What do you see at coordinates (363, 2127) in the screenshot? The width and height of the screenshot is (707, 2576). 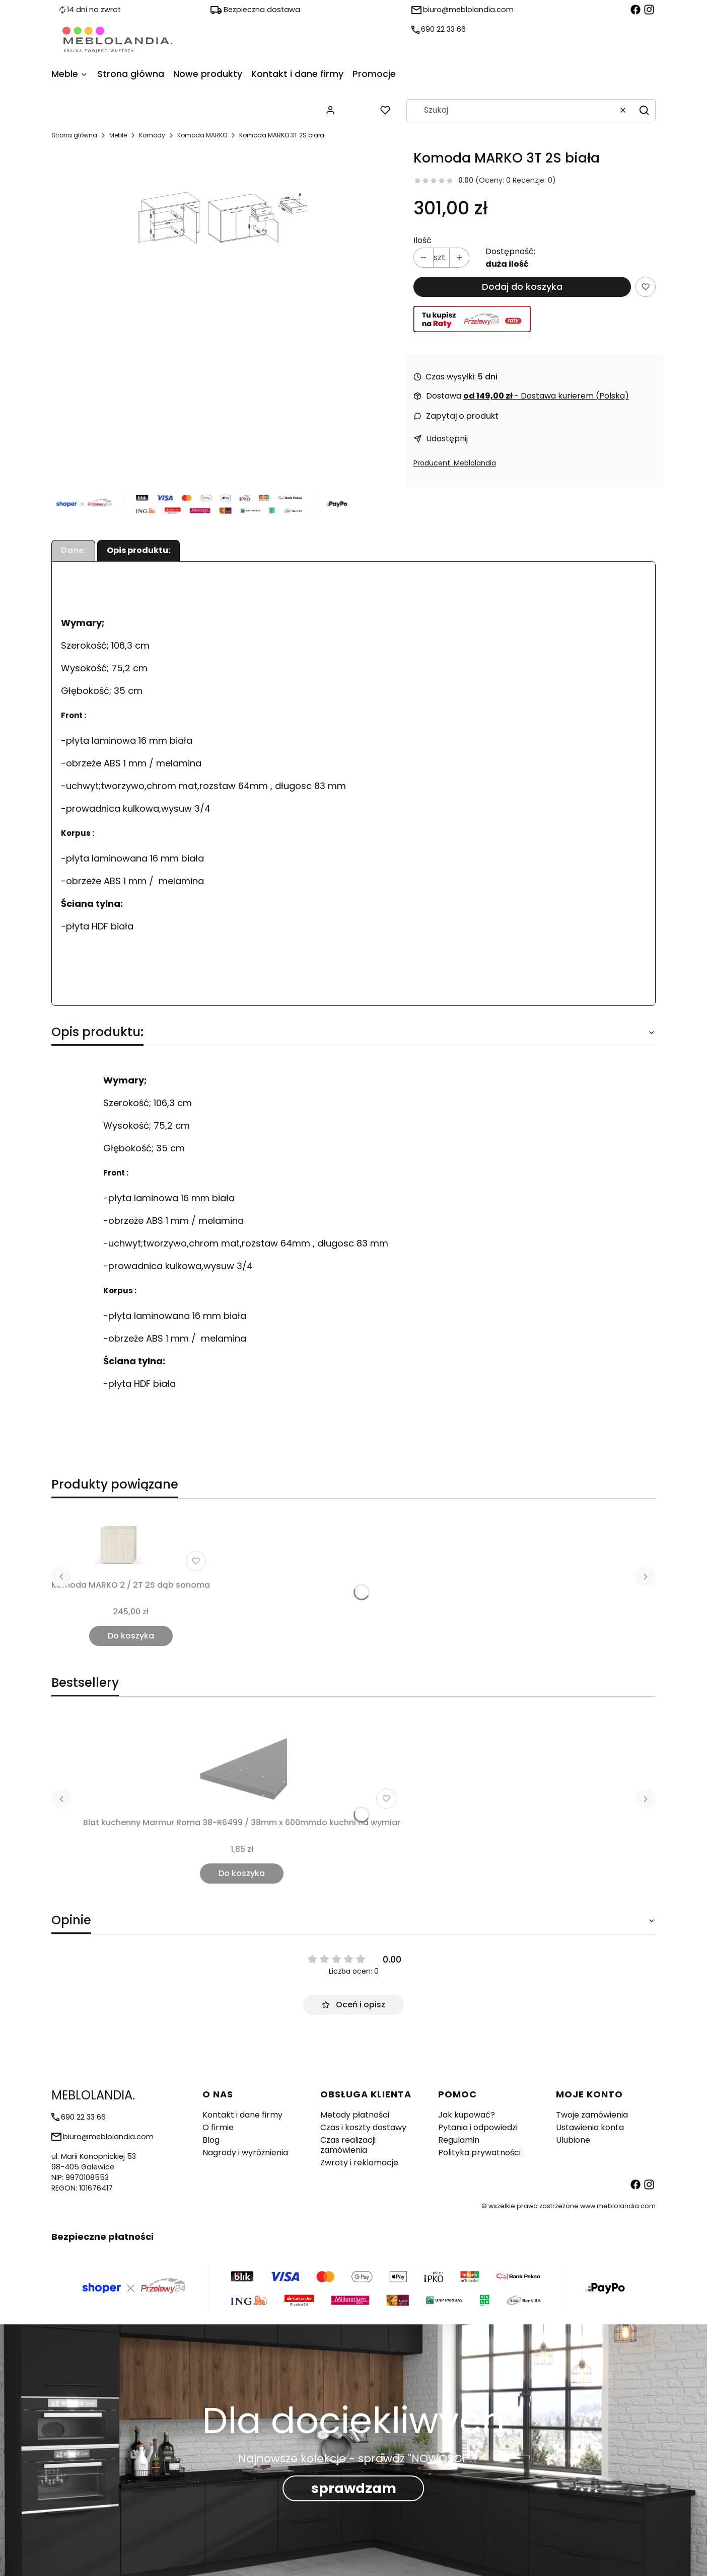 I see `Czas i koszty dostawy` at bounding box center [363, 2127].